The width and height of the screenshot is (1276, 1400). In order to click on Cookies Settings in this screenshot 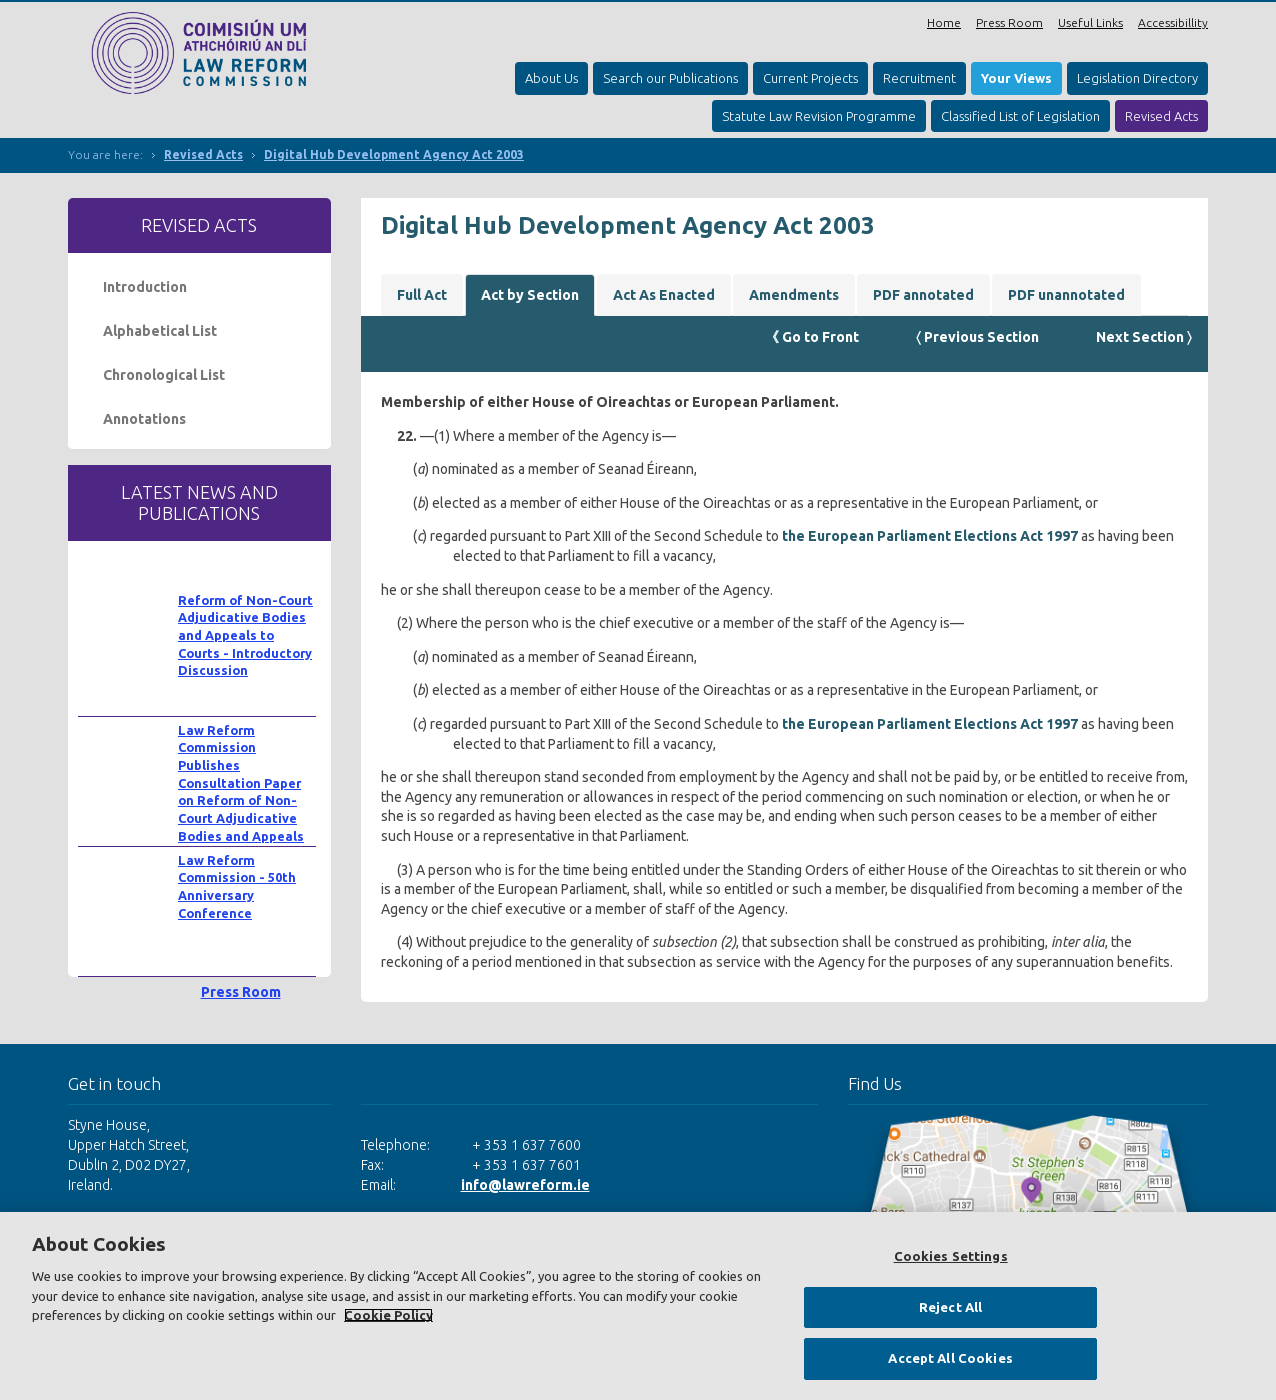, I will do `click(951, 1256)`.